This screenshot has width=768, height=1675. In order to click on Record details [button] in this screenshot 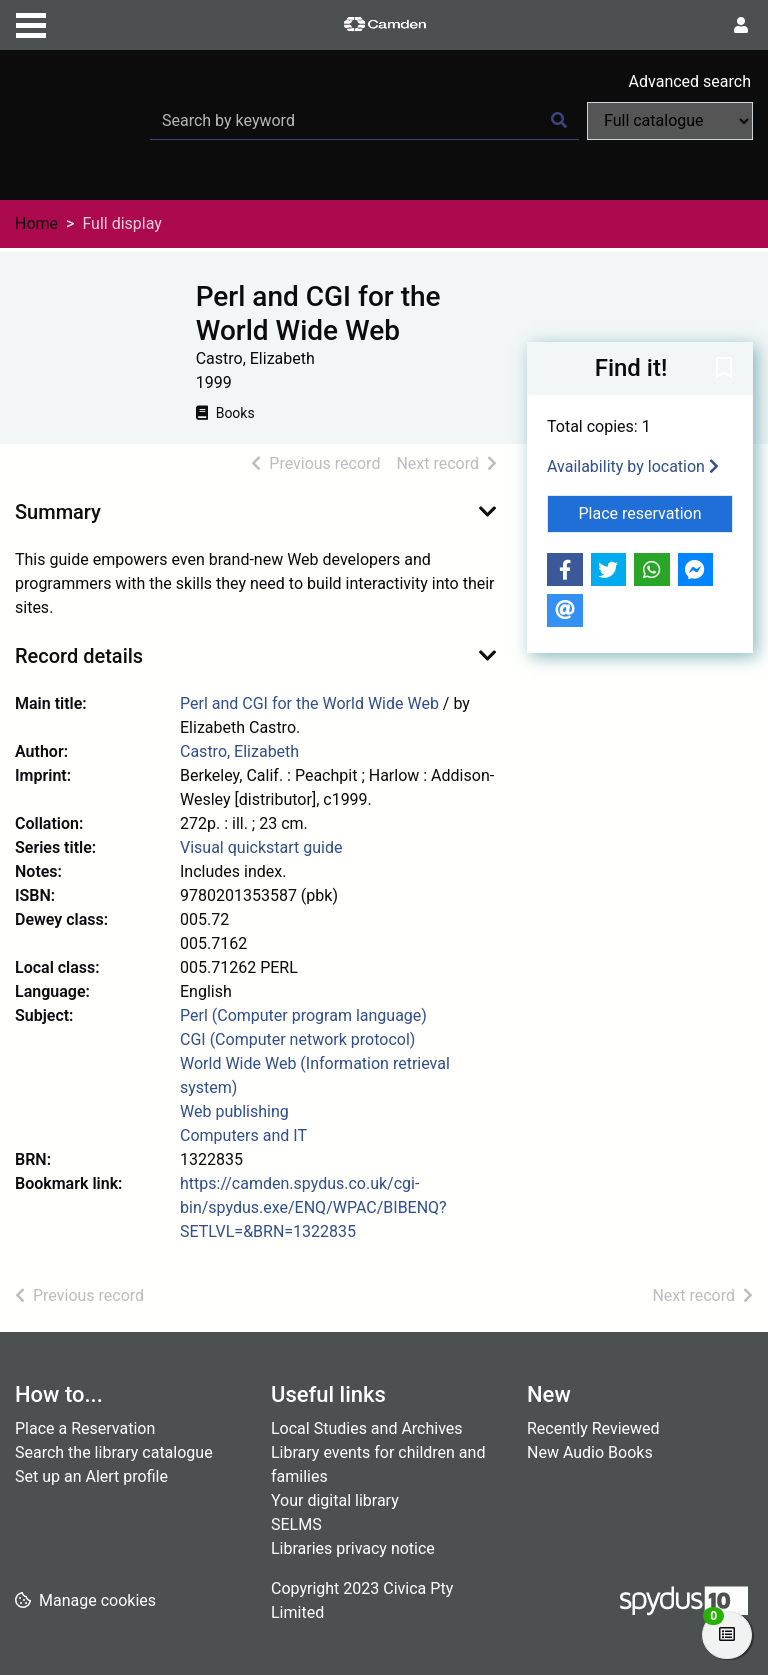, I will do `click(79, 656)`.